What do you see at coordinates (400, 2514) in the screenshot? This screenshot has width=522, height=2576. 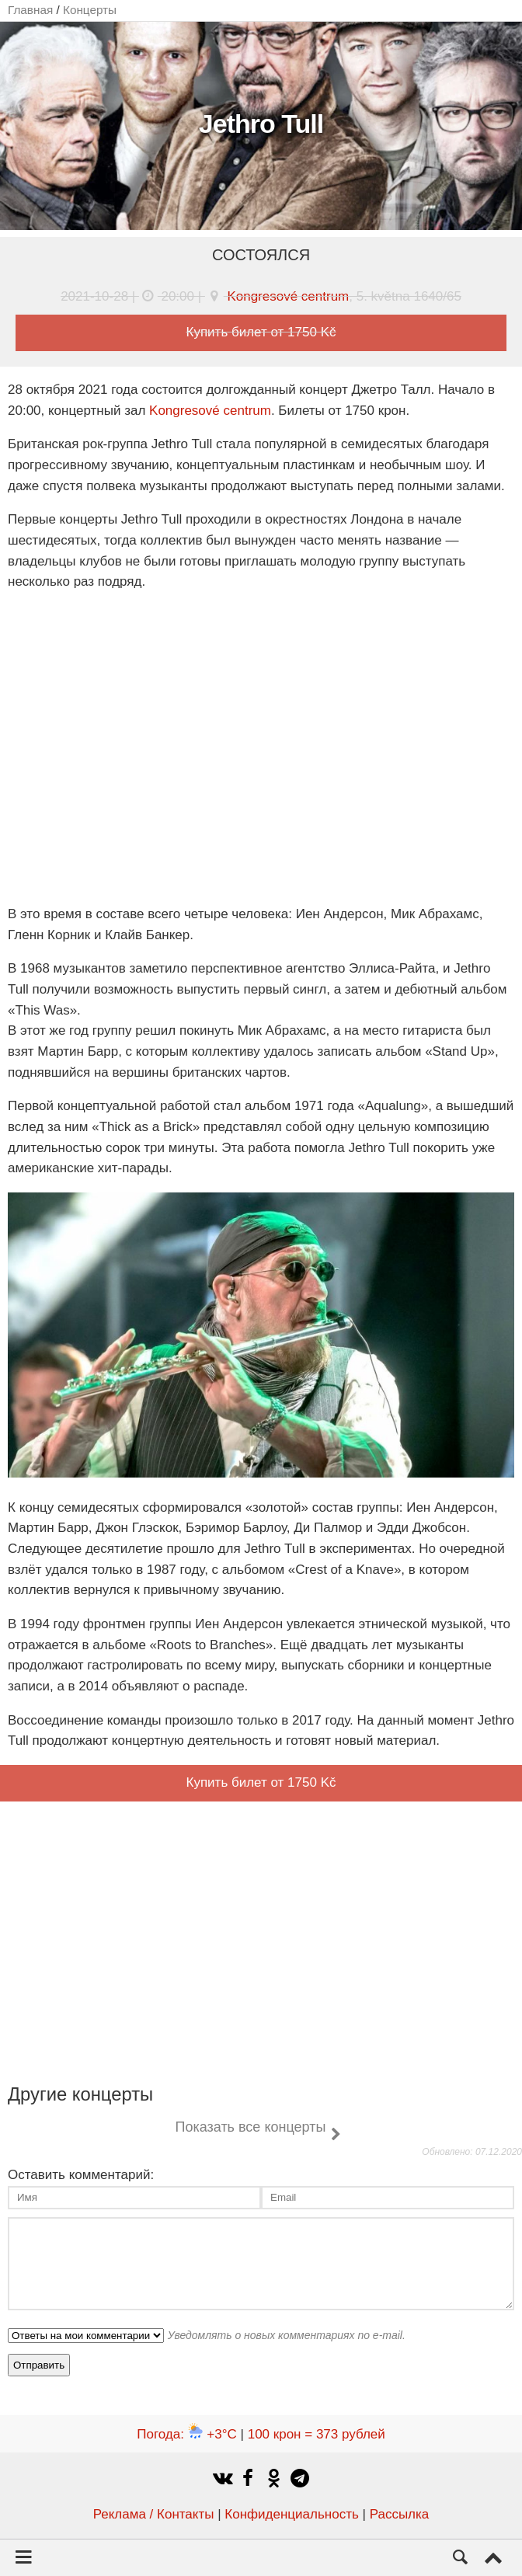 I see `Рассылка` at bounding box center [400, 2514].